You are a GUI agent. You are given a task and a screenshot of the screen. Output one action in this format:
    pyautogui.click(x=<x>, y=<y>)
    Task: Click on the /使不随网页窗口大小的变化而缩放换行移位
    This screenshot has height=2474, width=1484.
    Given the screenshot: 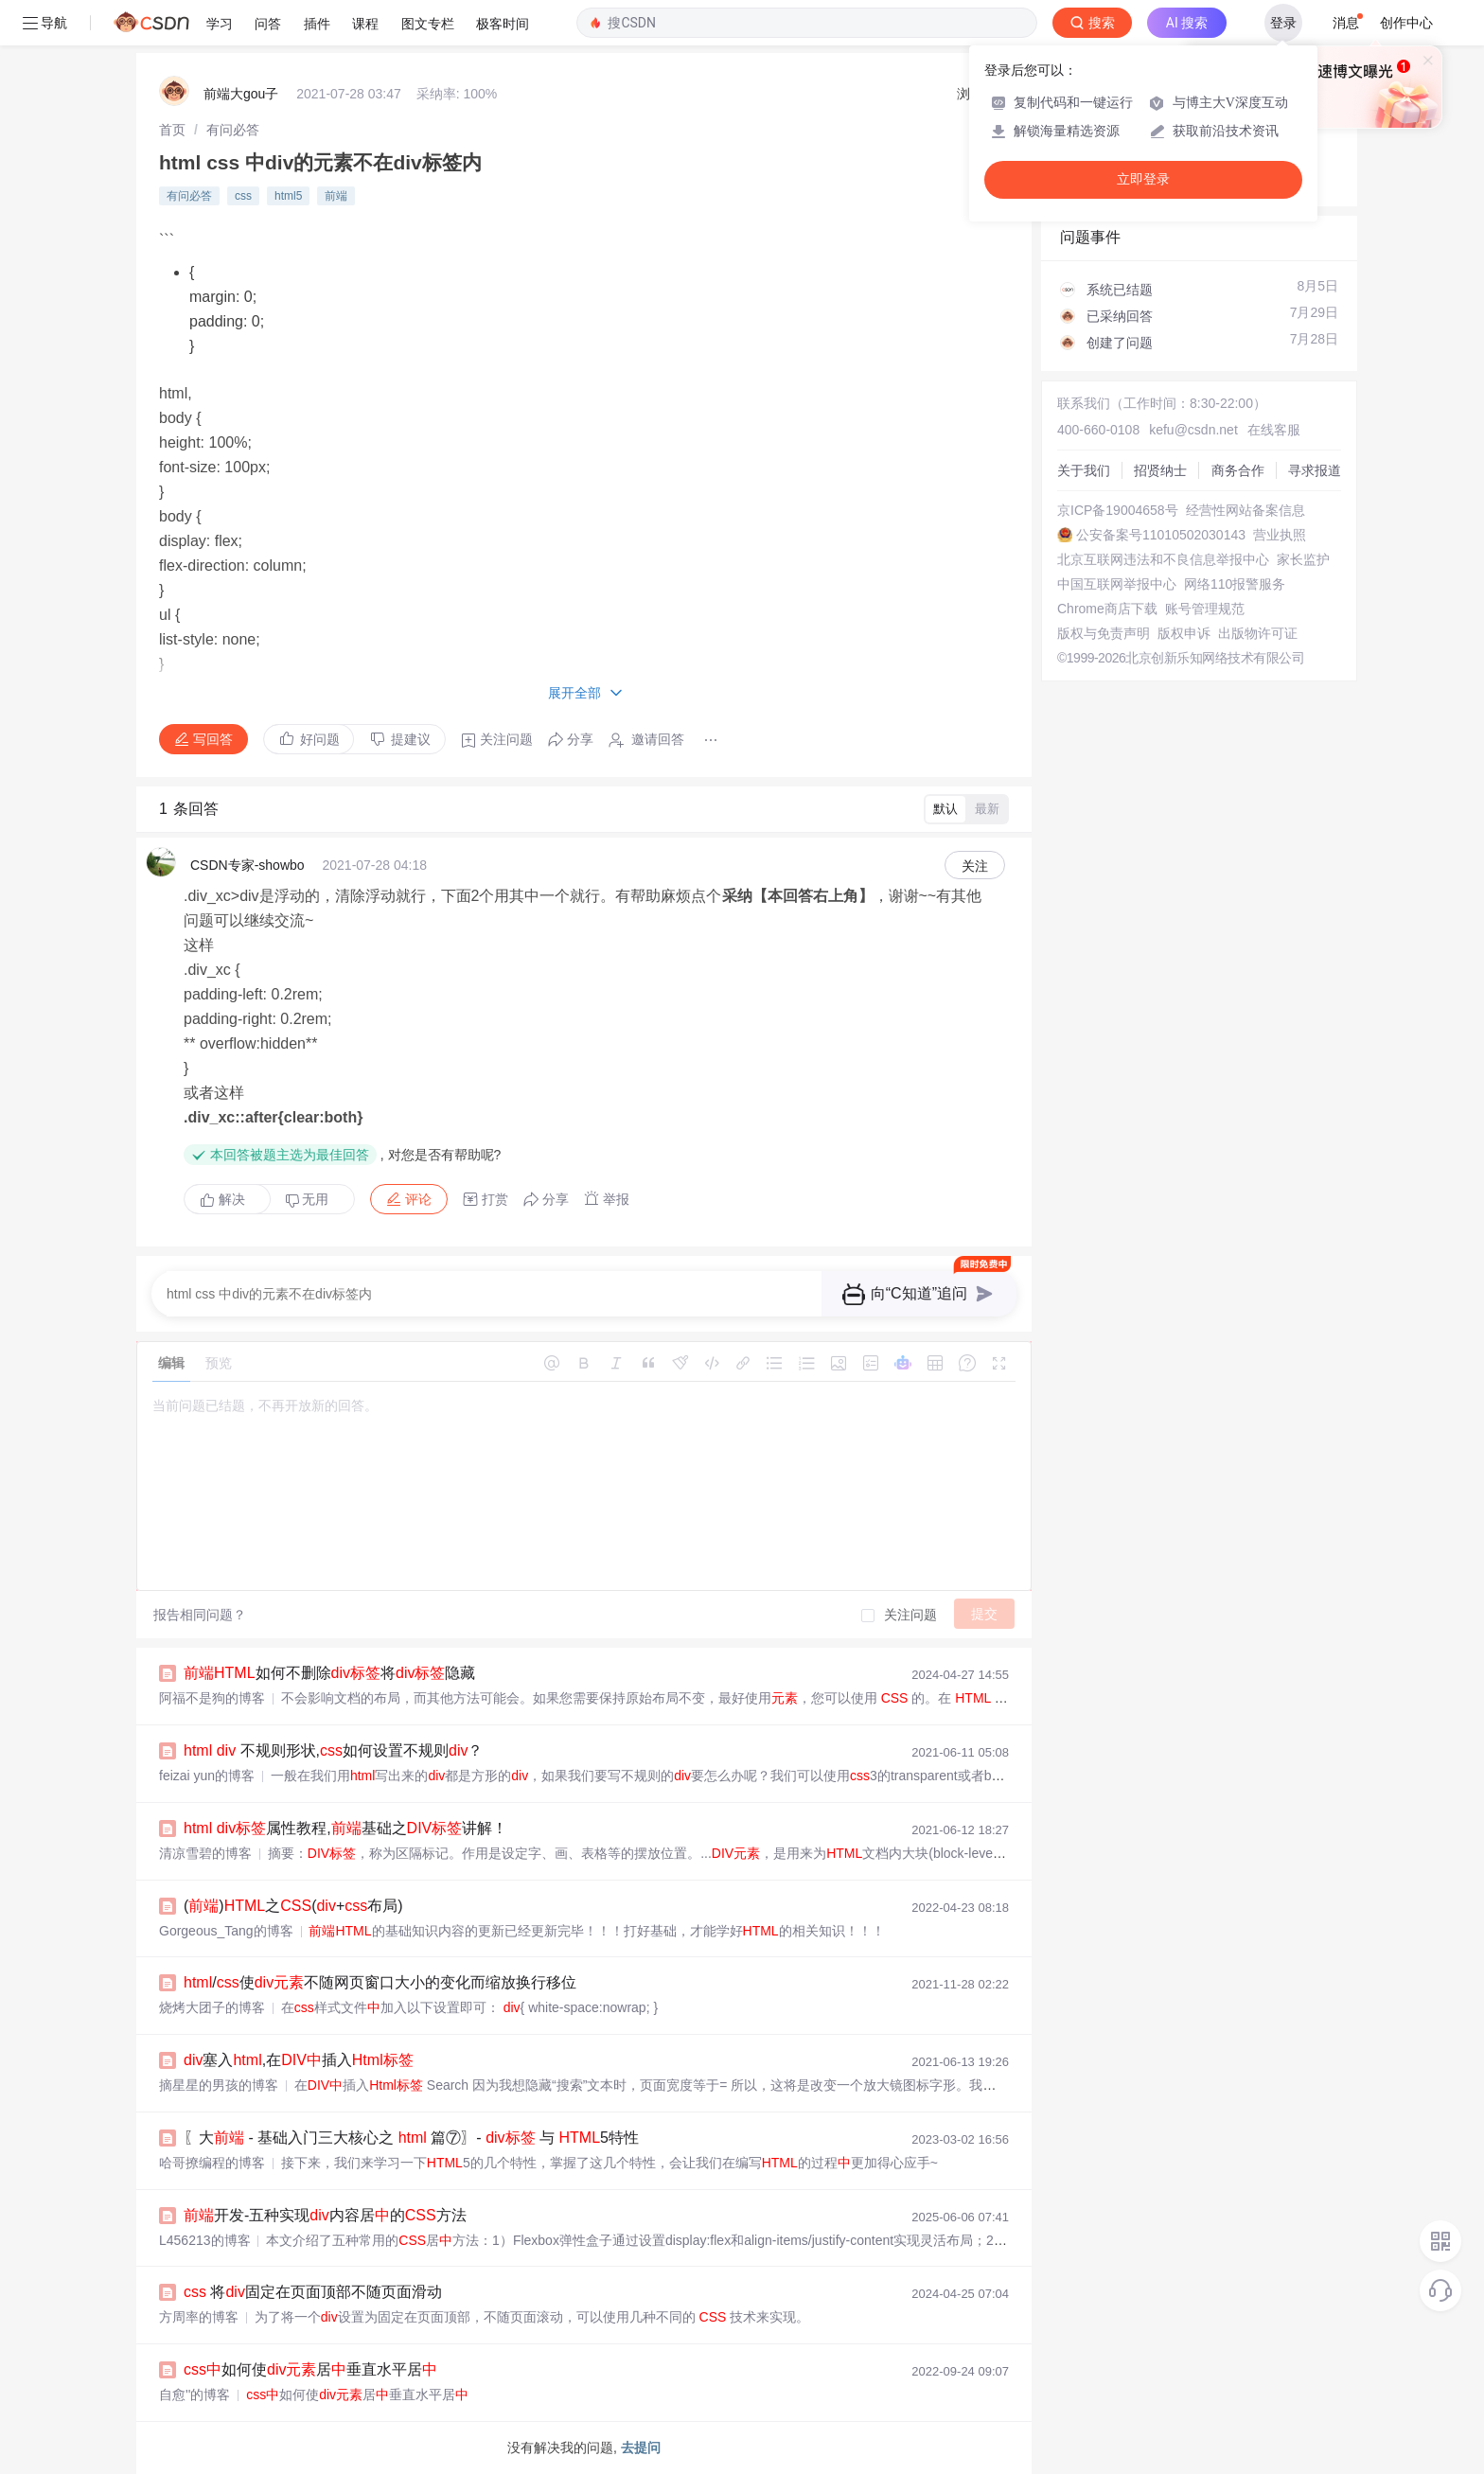 What is the action you would take?
    pyautogui.click(x=380, y=1982)
    